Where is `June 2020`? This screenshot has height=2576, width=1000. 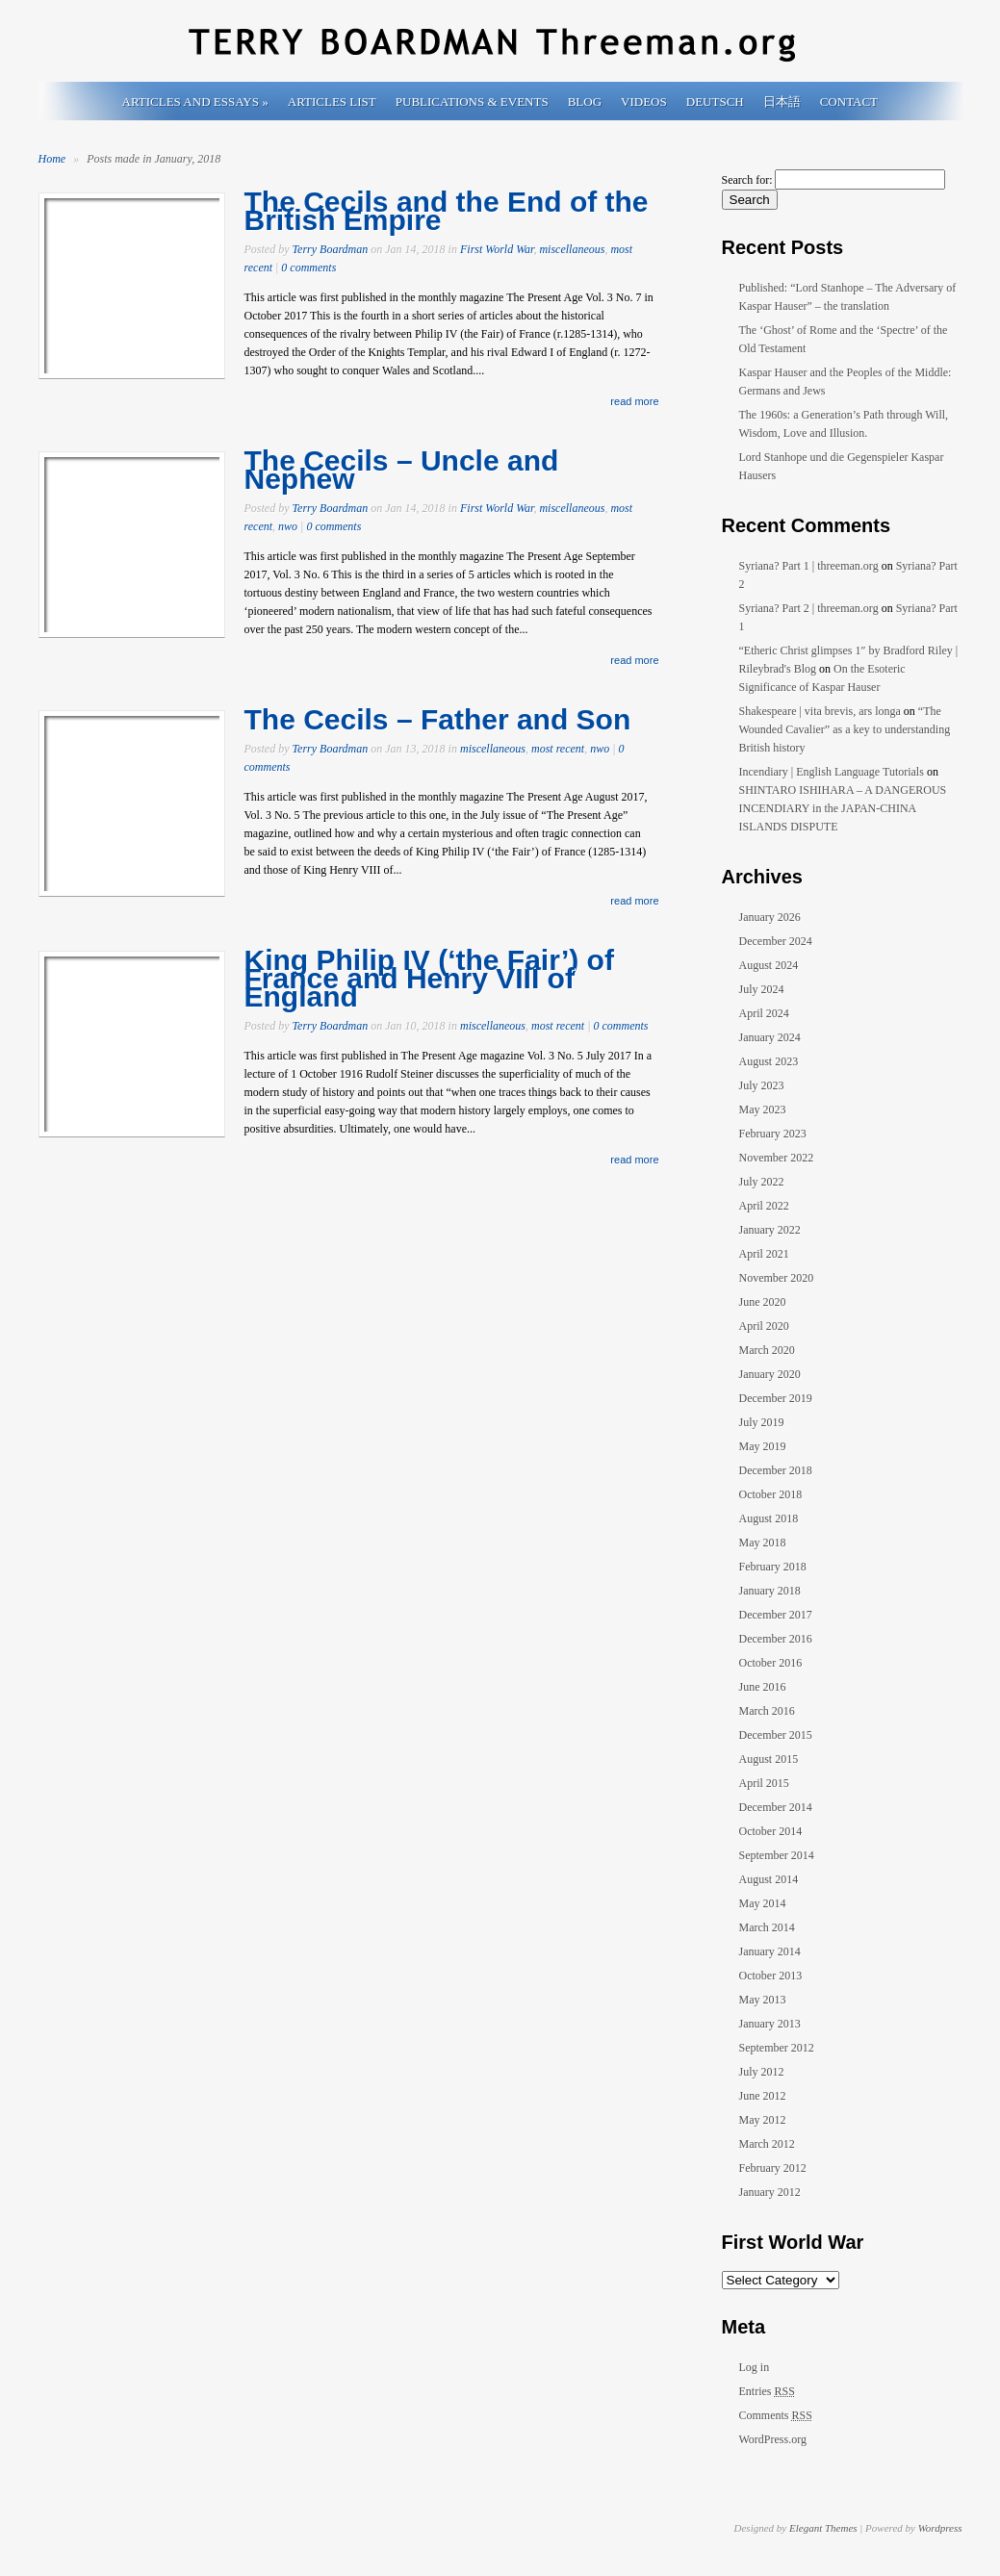
June 2020 is located at coordinates (762, 1302).